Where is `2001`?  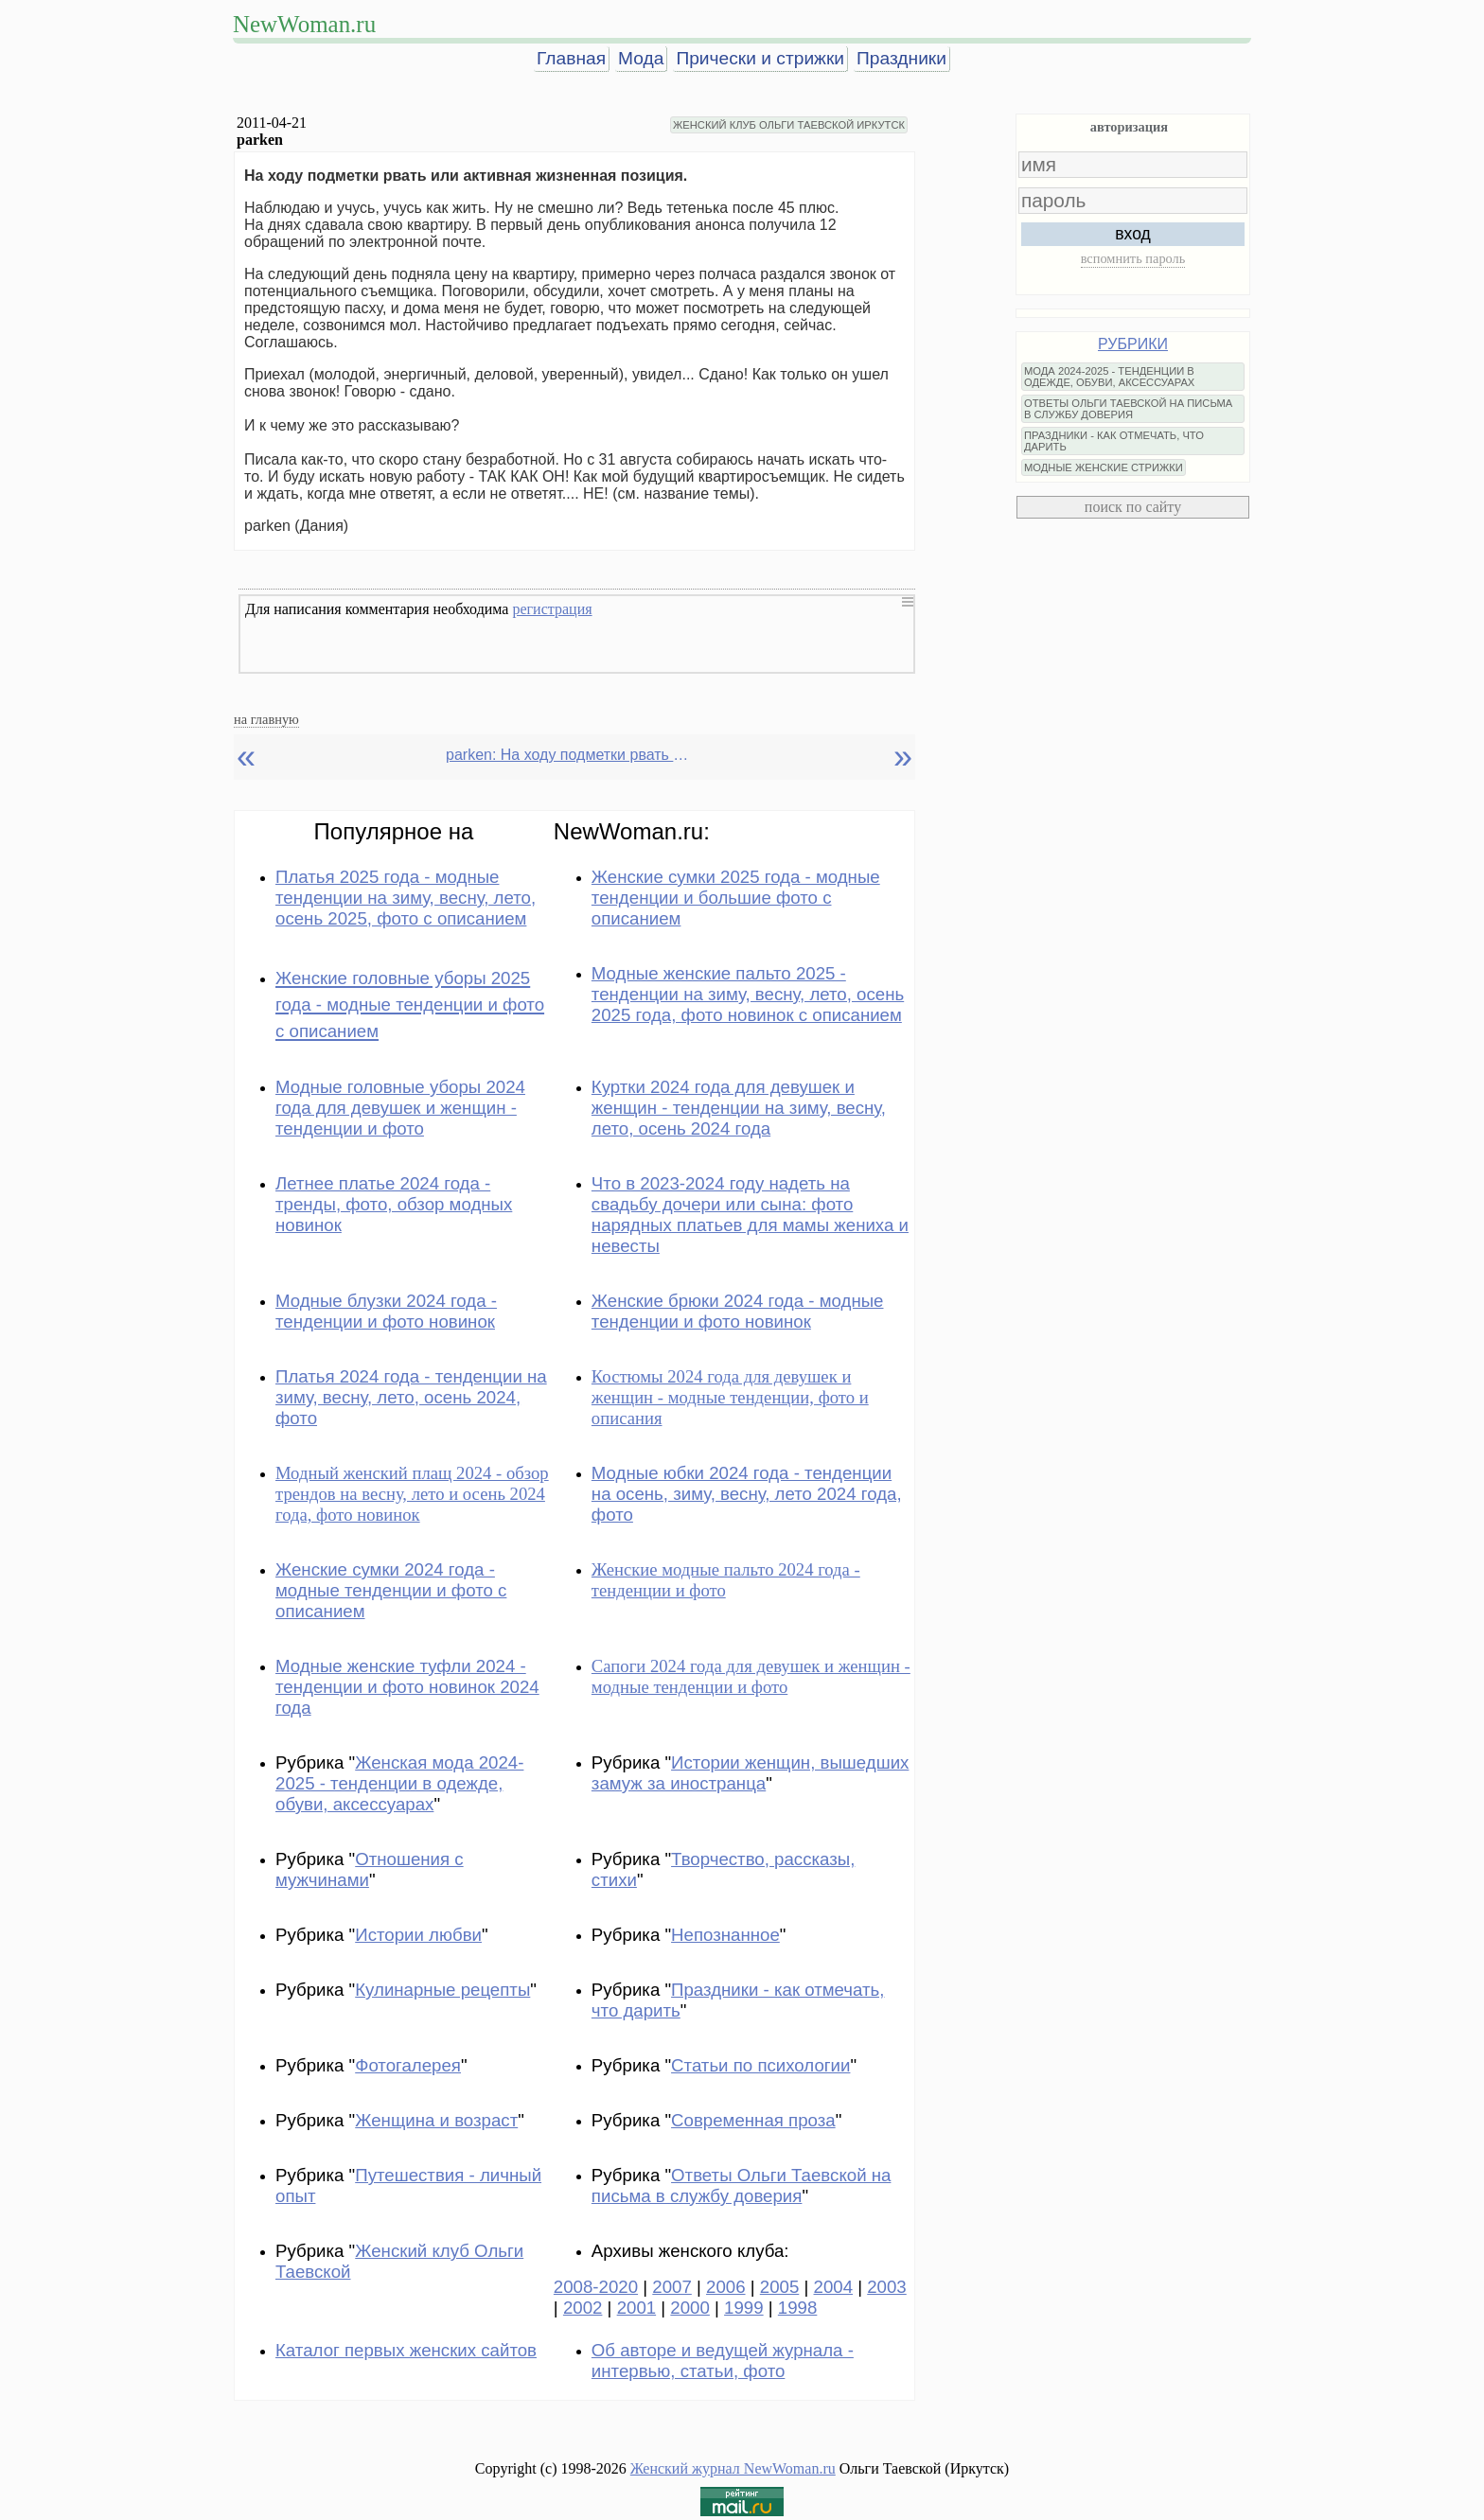 2001 is located at coordinates (637, 2307).